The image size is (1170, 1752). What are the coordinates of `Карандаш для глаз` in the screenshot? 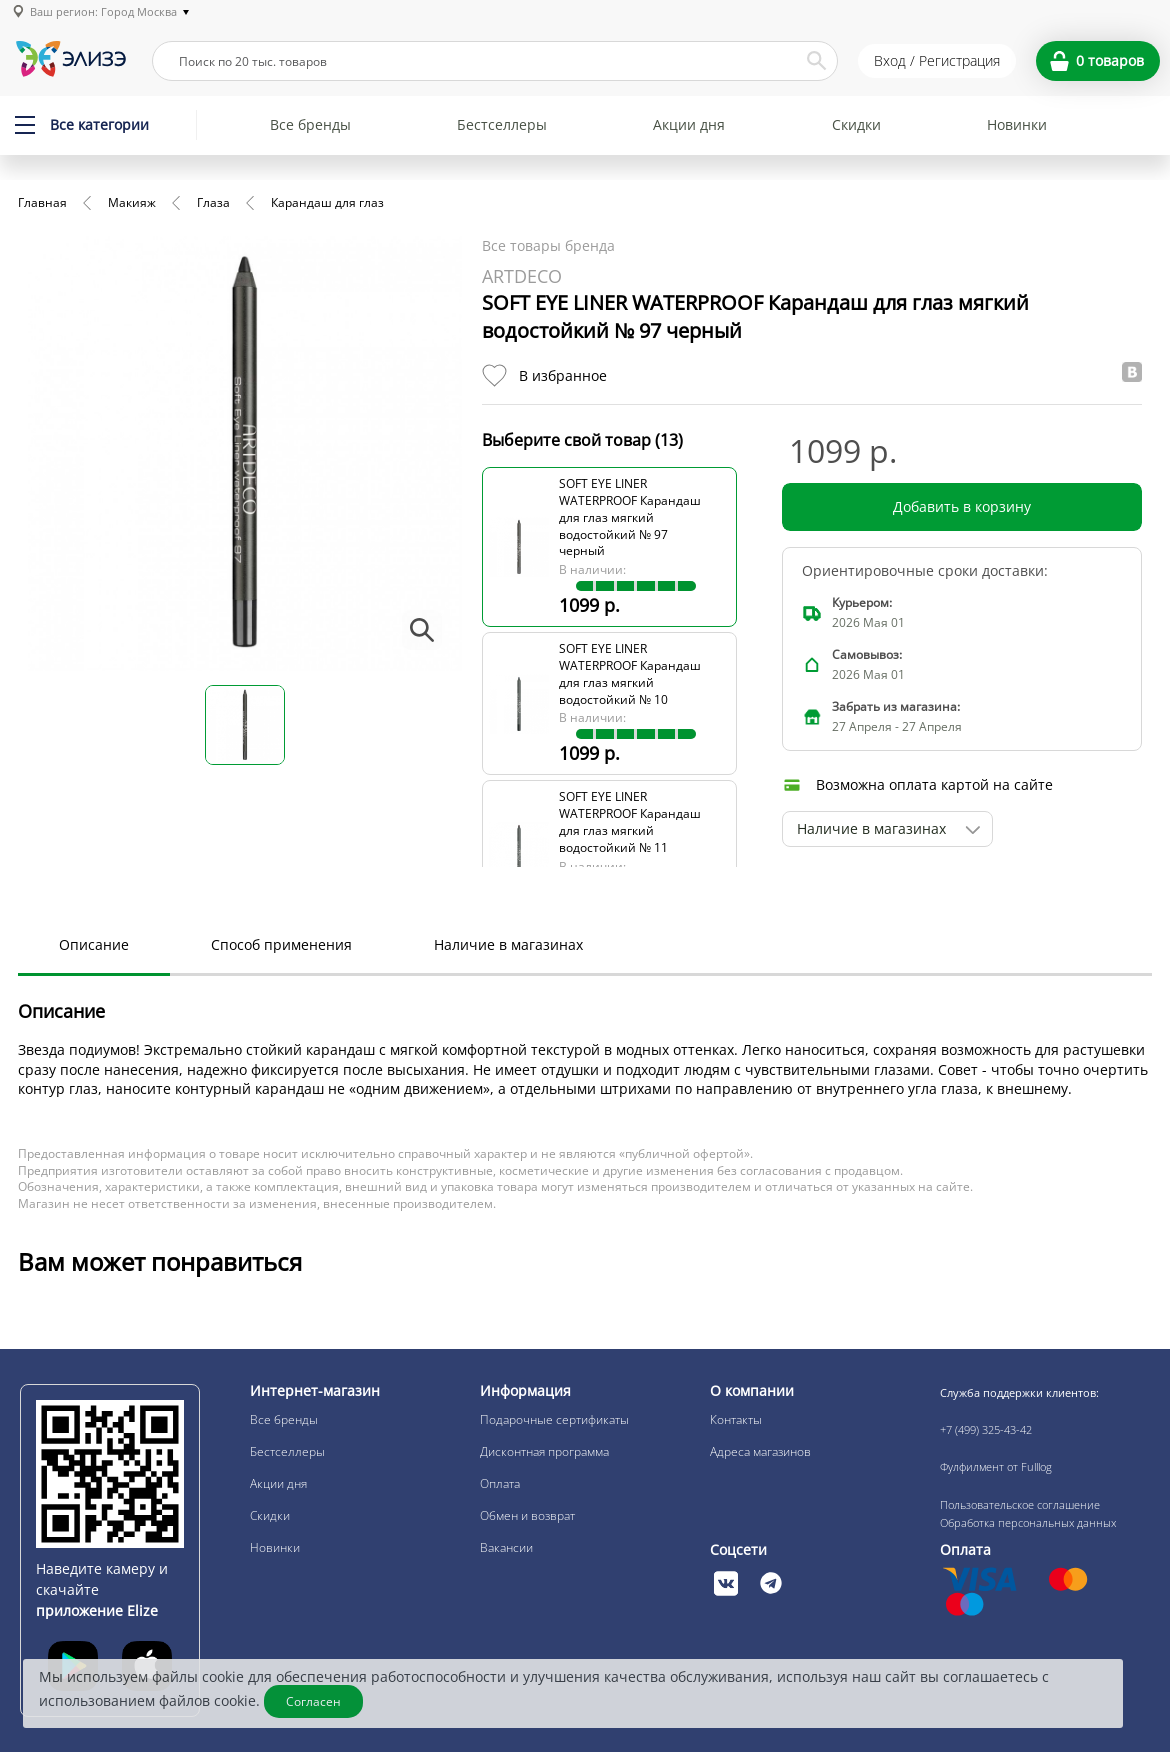 It's located at (327, 202).